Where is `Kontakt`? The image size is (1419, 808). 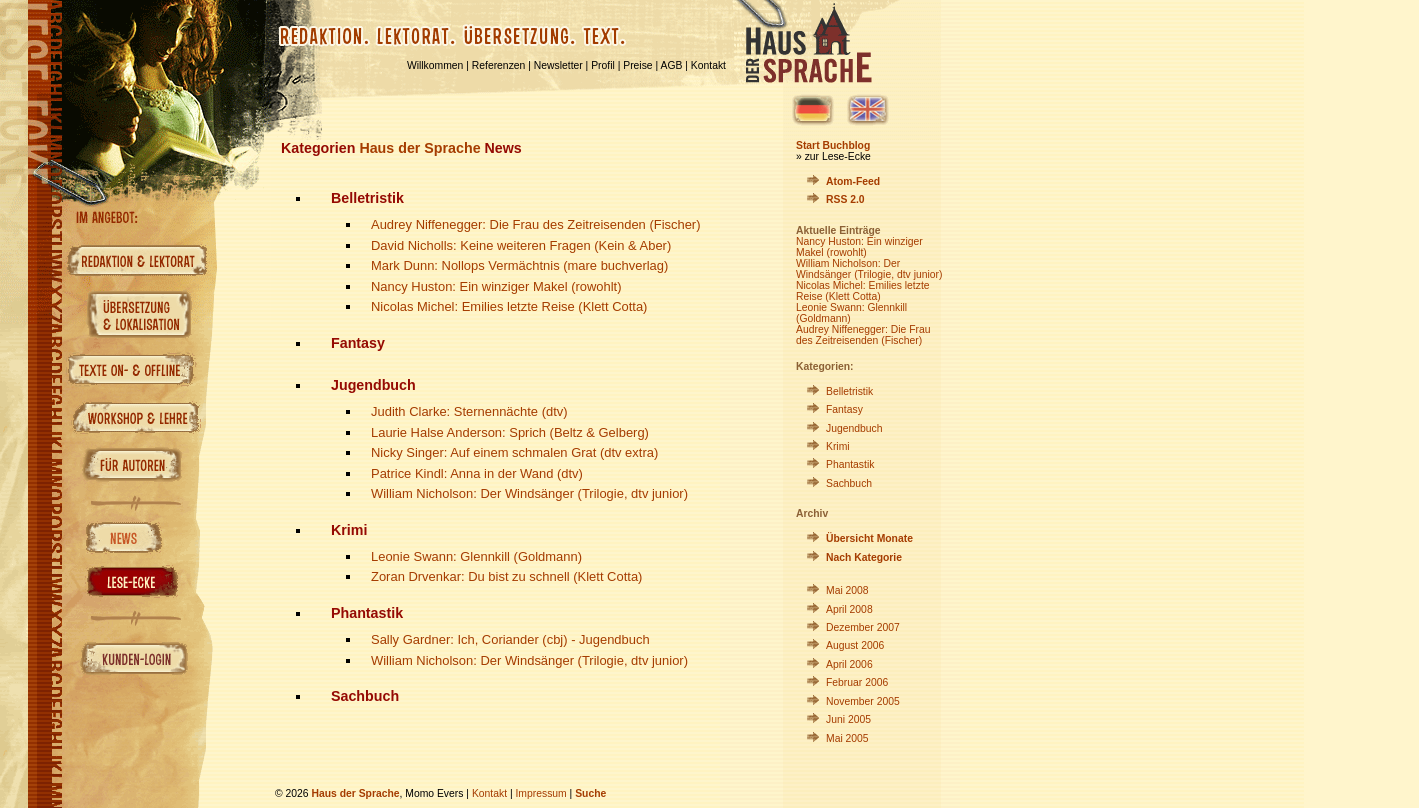
Kontakt is located at coordinates (708, 65).